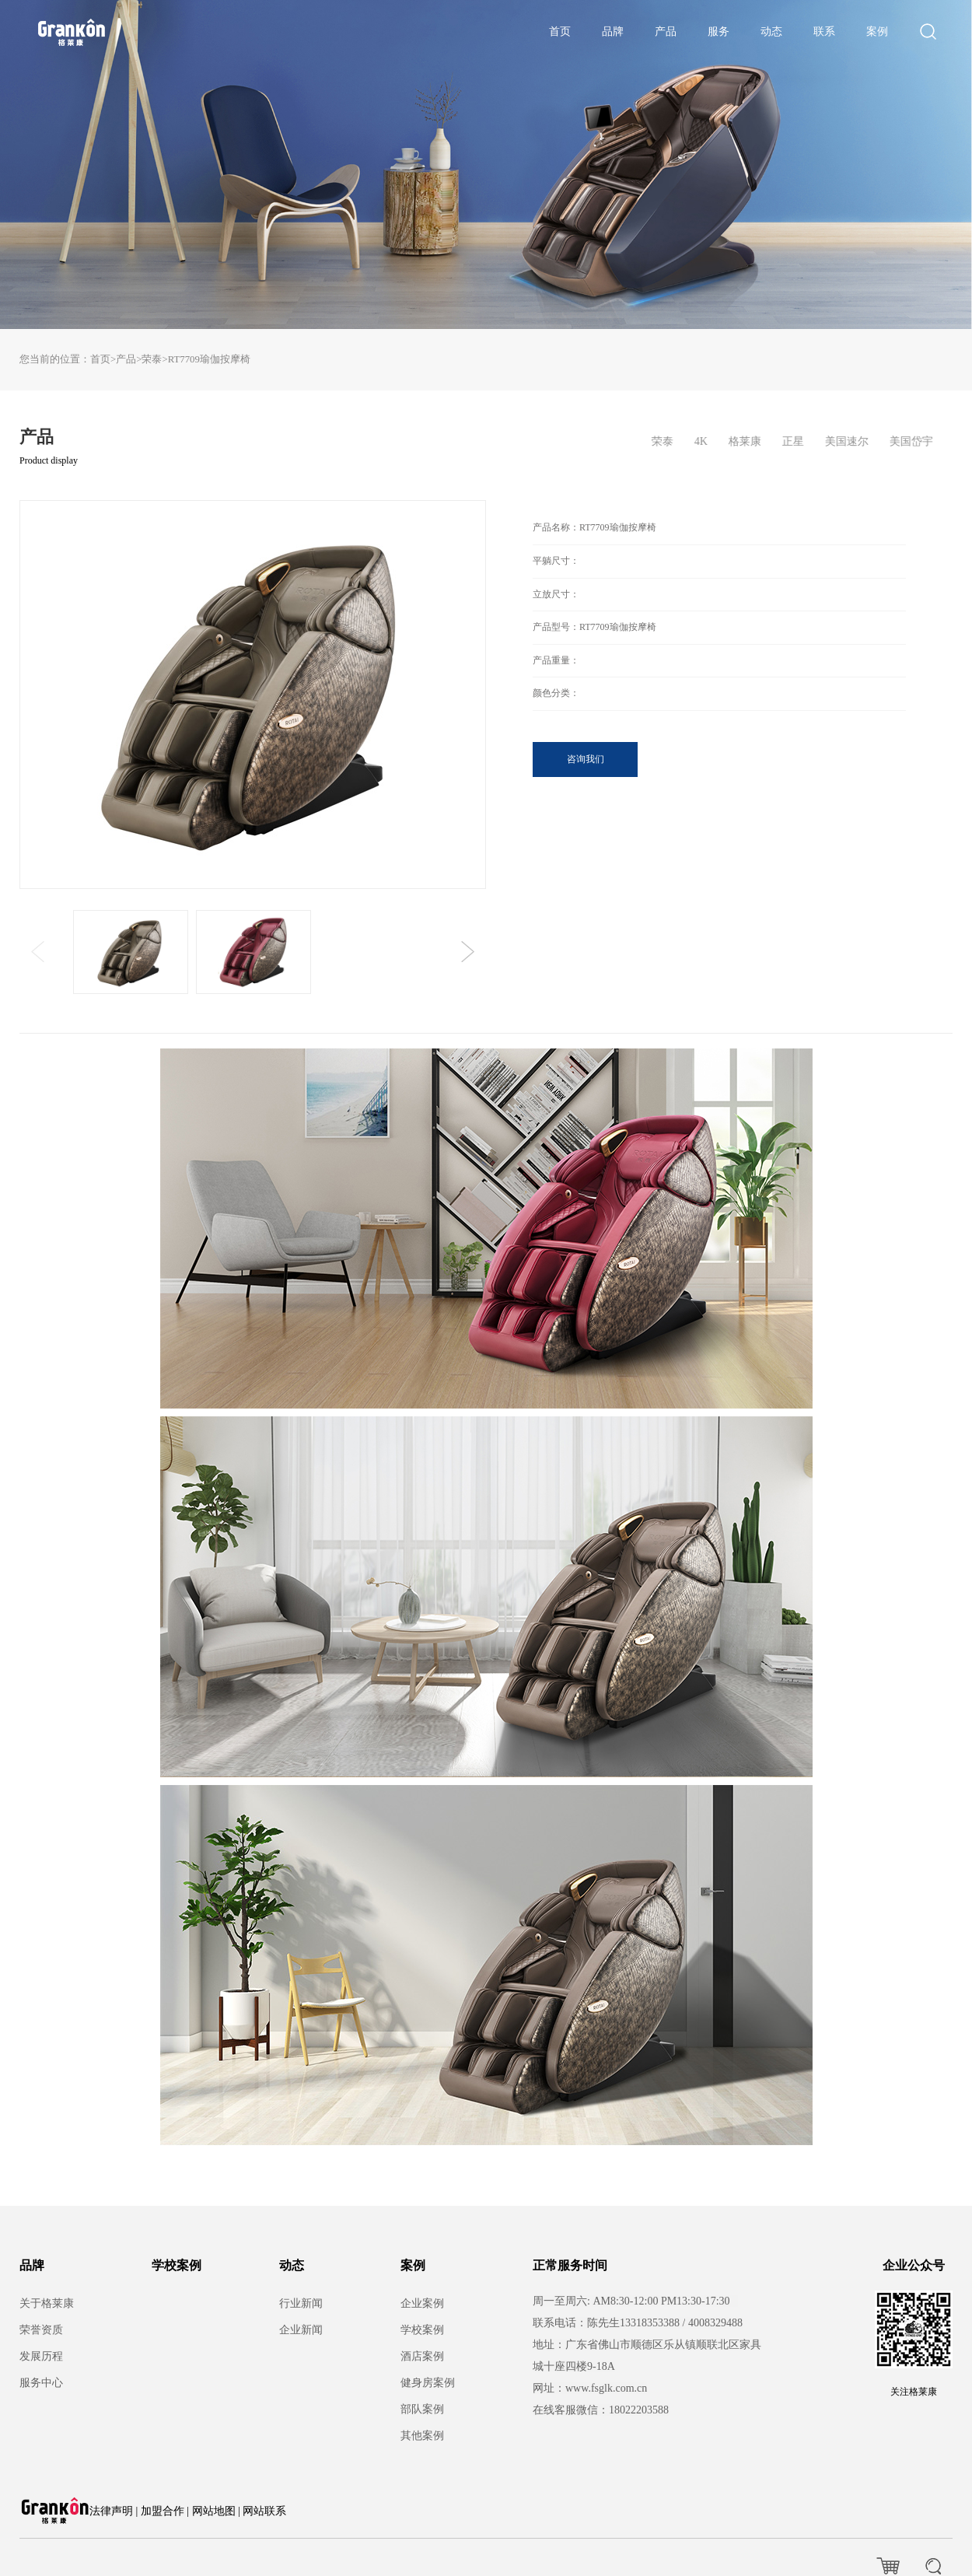  What do you see at coordinates (467, 952) in the screenshot?
I see `[button]` at bounding box center [467, 952].